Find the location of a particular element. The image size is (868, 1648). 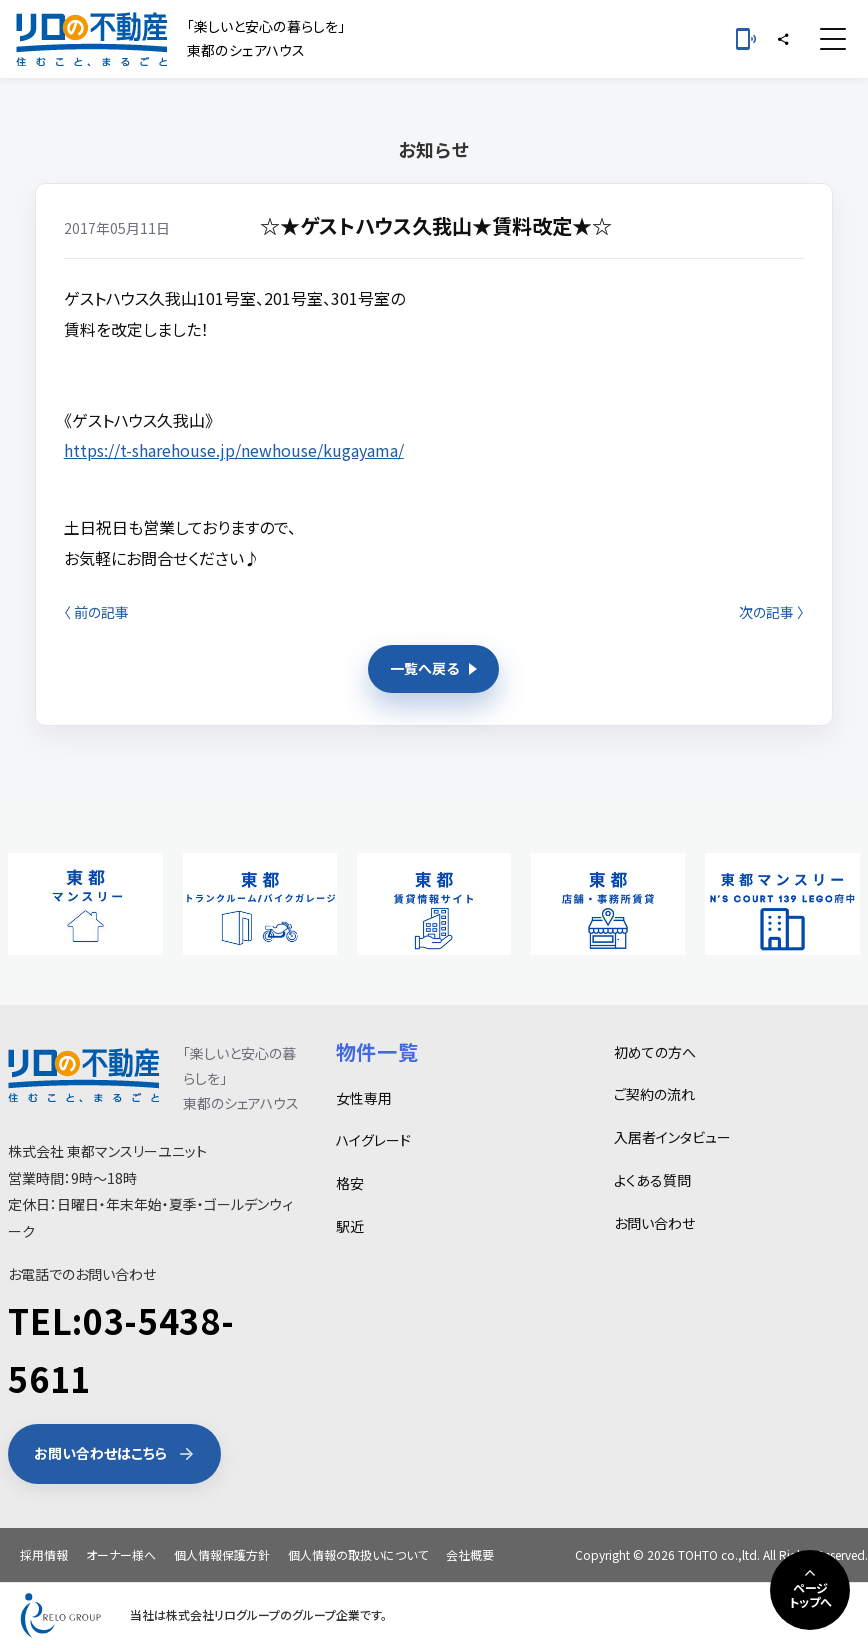

[東都シェアハウス] is located at coordinates (91, 39).